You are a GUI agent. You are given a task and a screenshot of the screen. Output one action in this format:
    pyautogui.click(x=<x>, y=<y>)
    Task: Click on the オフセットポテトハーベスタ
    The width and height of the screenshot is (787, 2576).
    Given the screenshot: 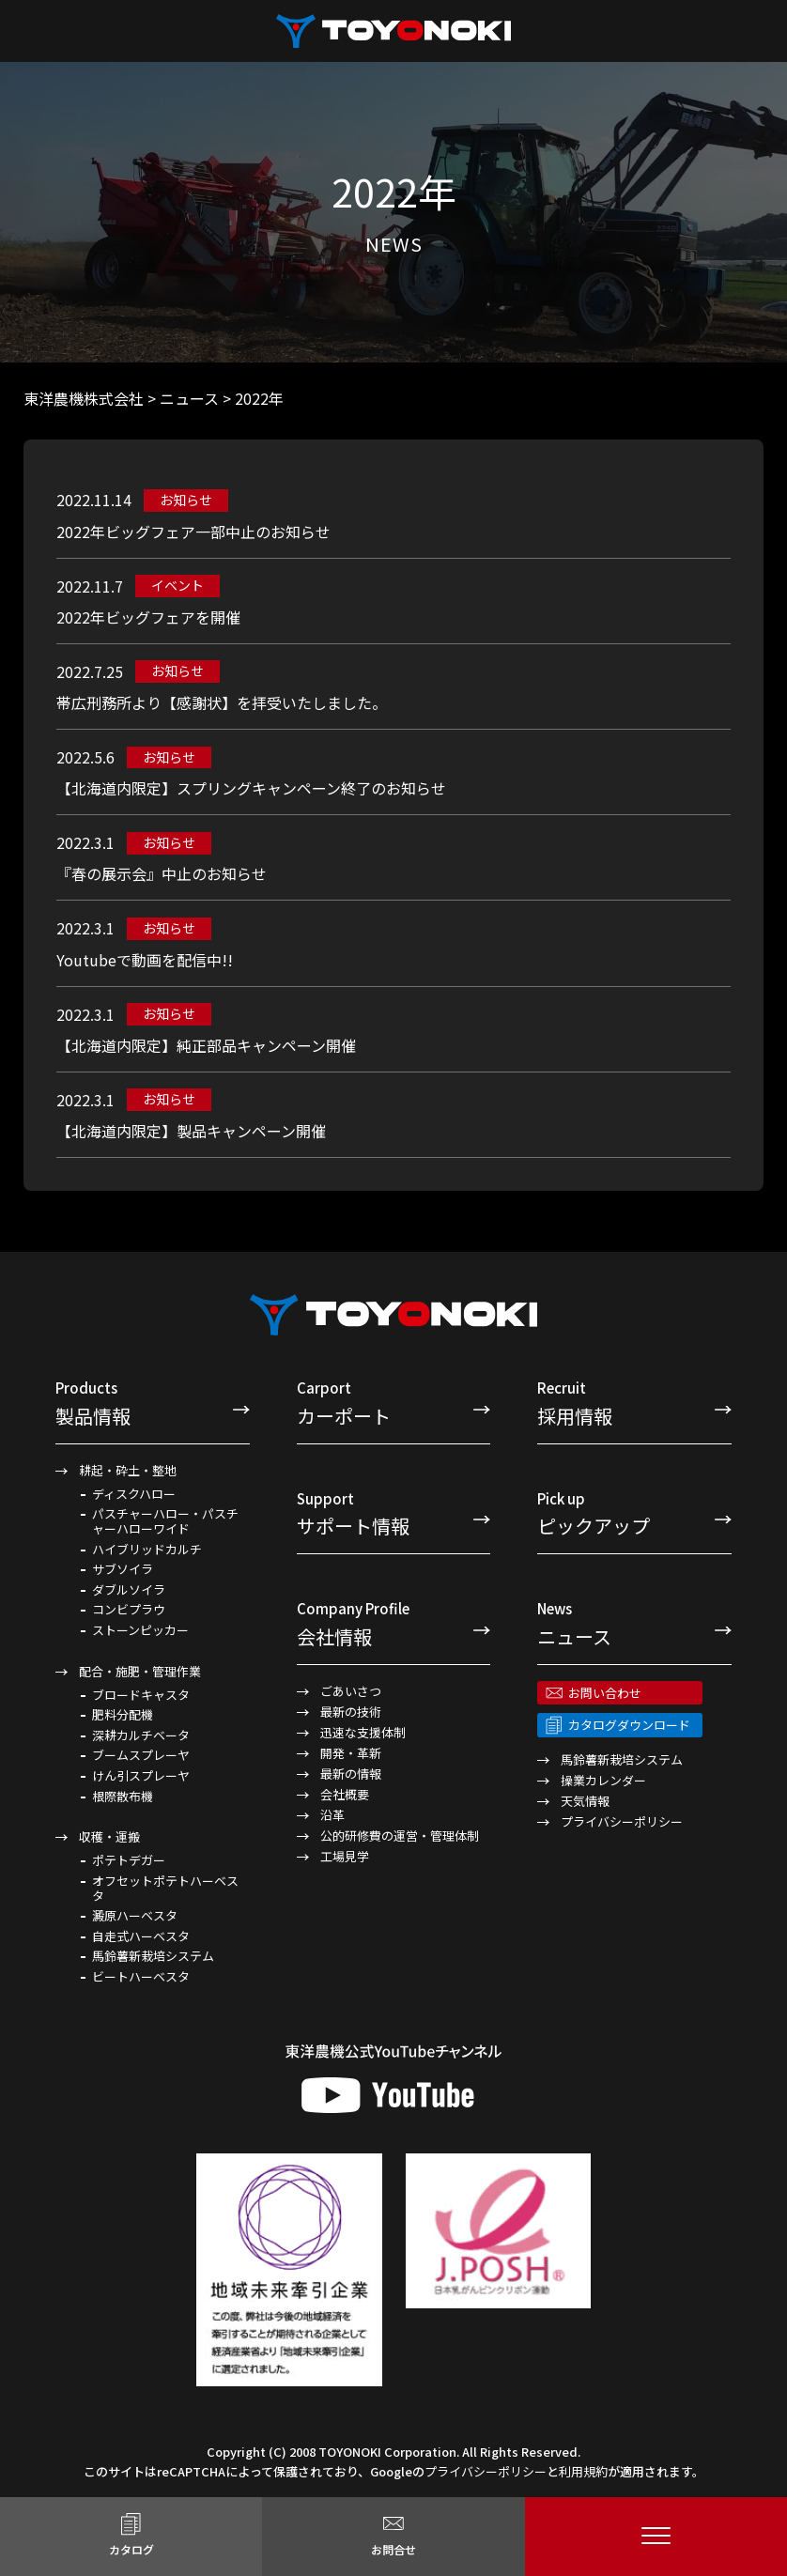 What is the action you would take?
    pyautogui.click(x=165, y=1888)
    